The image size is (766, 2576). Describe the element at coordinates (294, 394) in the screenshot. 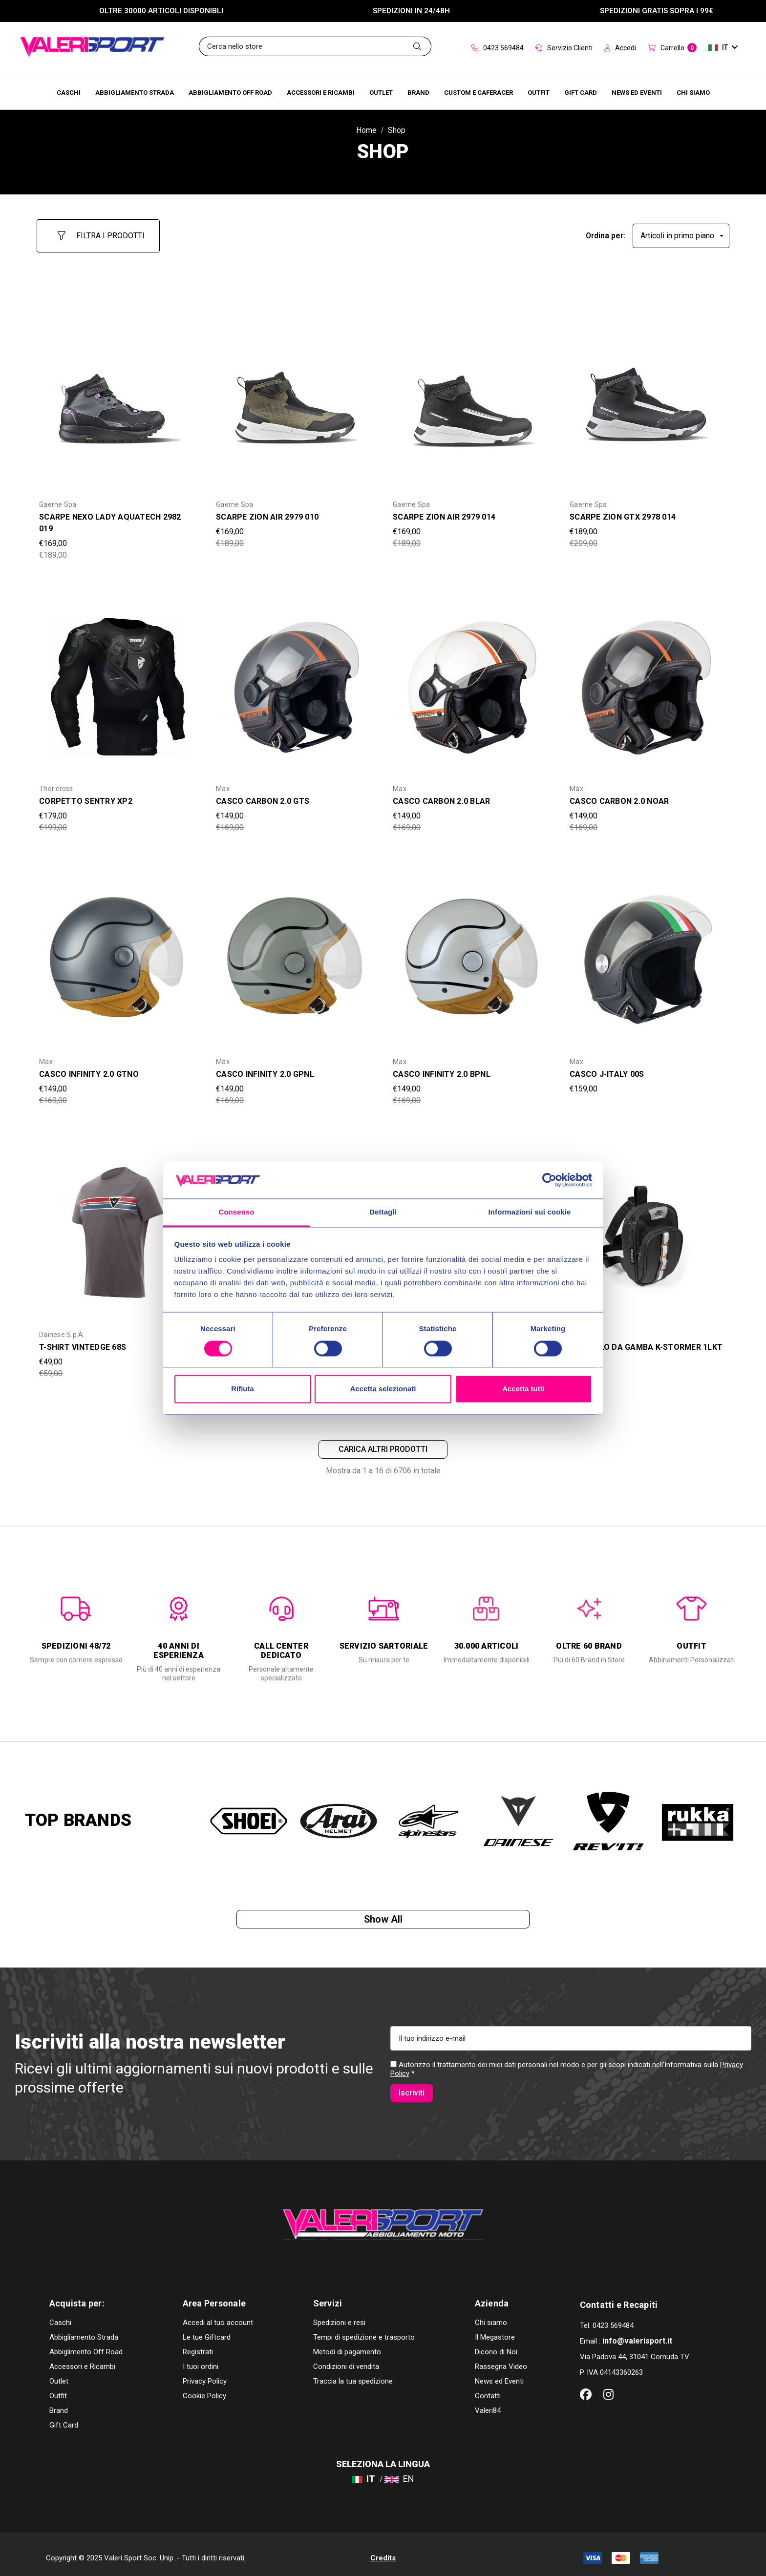

I see `[SCARPE ZION AIR 2979 010,Was:€189,00, Now:€169,00]` at that location.